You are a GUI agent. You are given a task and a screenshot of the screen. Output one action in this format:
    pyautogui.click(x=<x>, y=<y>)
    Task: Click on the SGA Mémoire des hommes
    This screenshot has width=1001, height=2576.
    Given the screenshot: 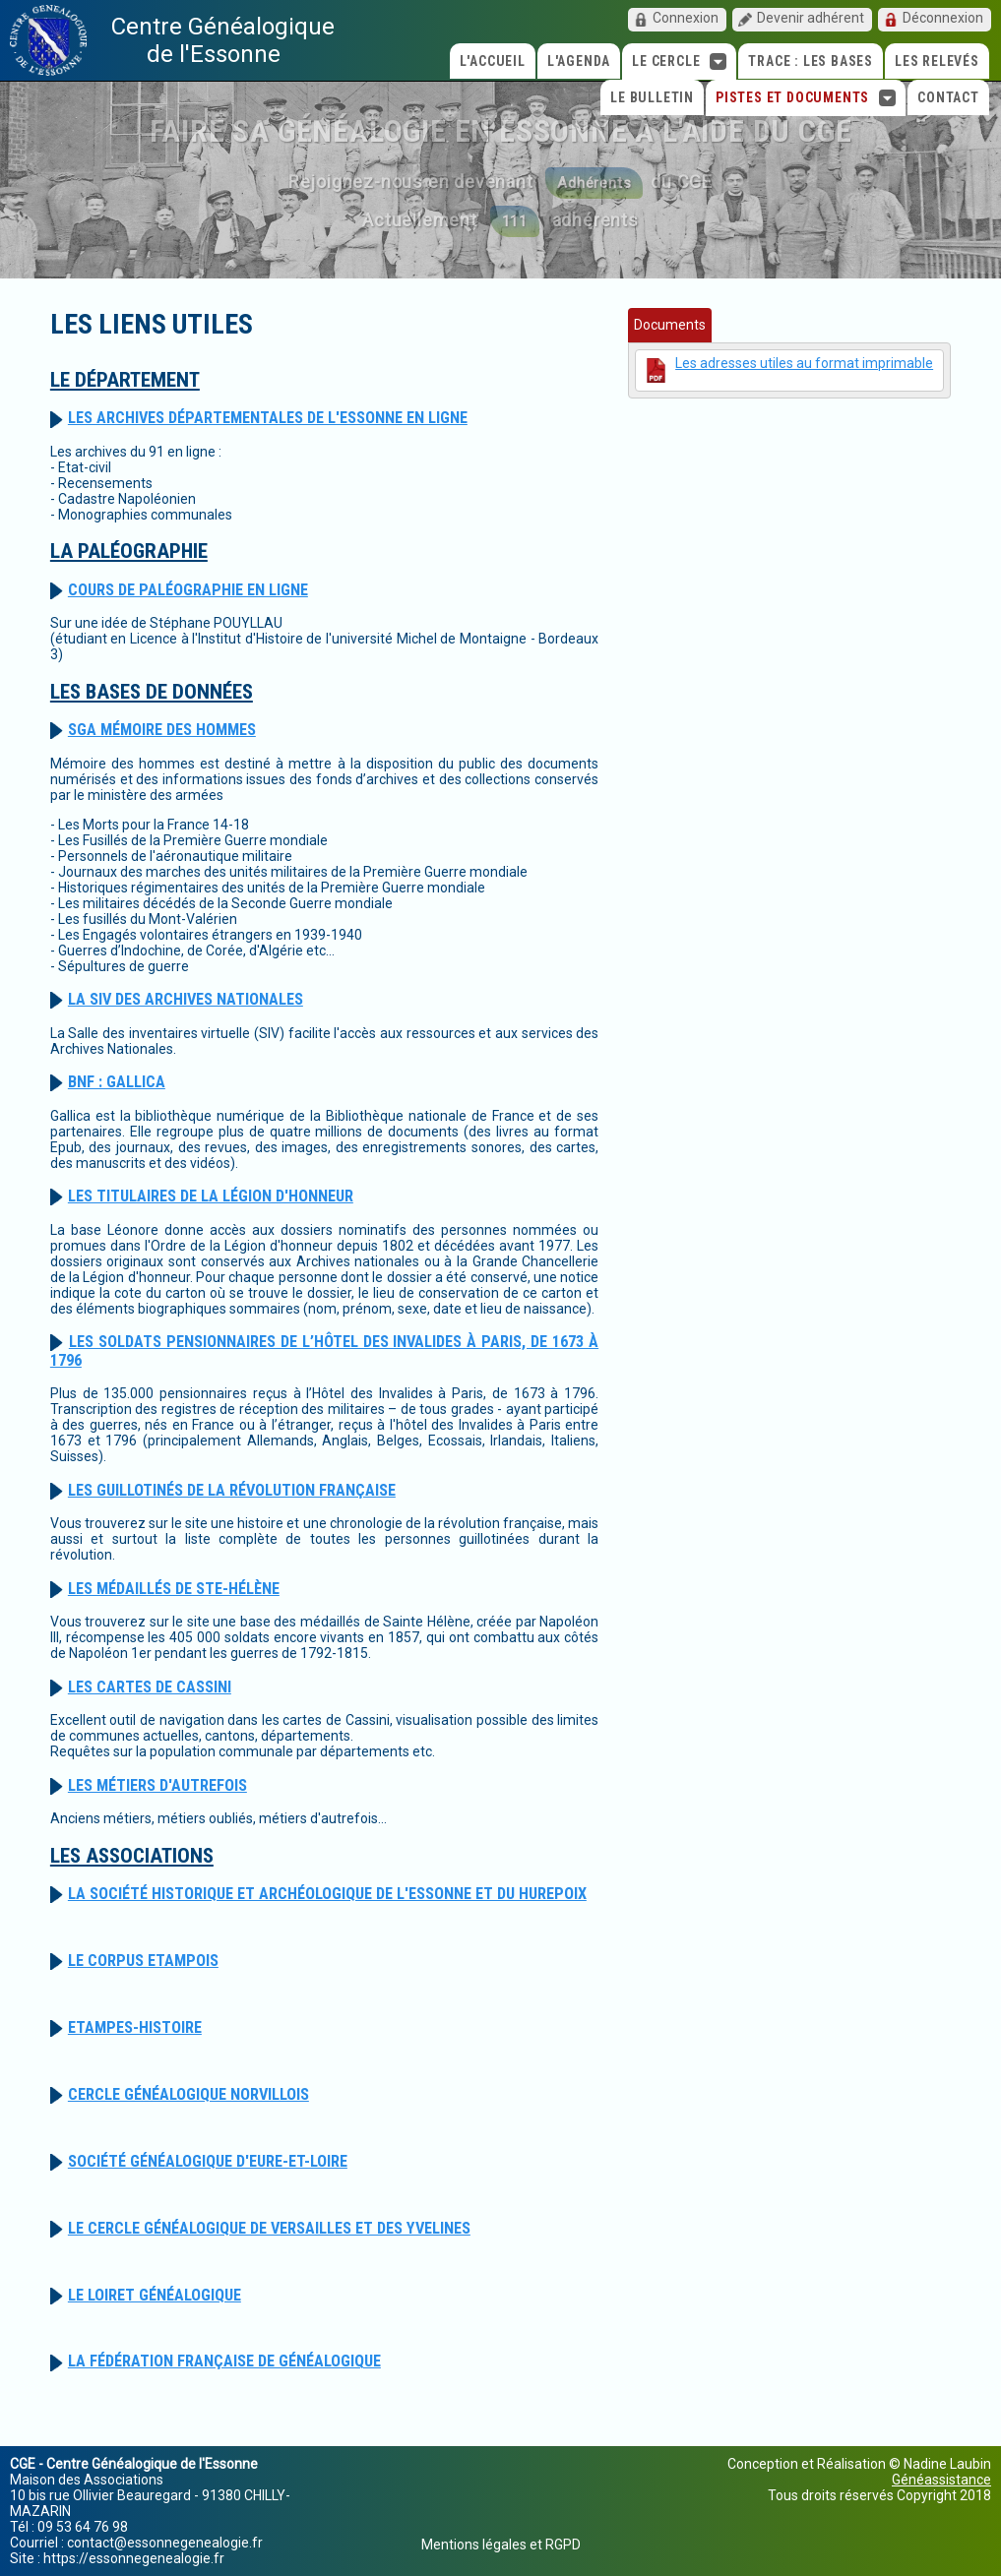 What is the action you would take?
    pyautogui.click(x=162, y=729)
    